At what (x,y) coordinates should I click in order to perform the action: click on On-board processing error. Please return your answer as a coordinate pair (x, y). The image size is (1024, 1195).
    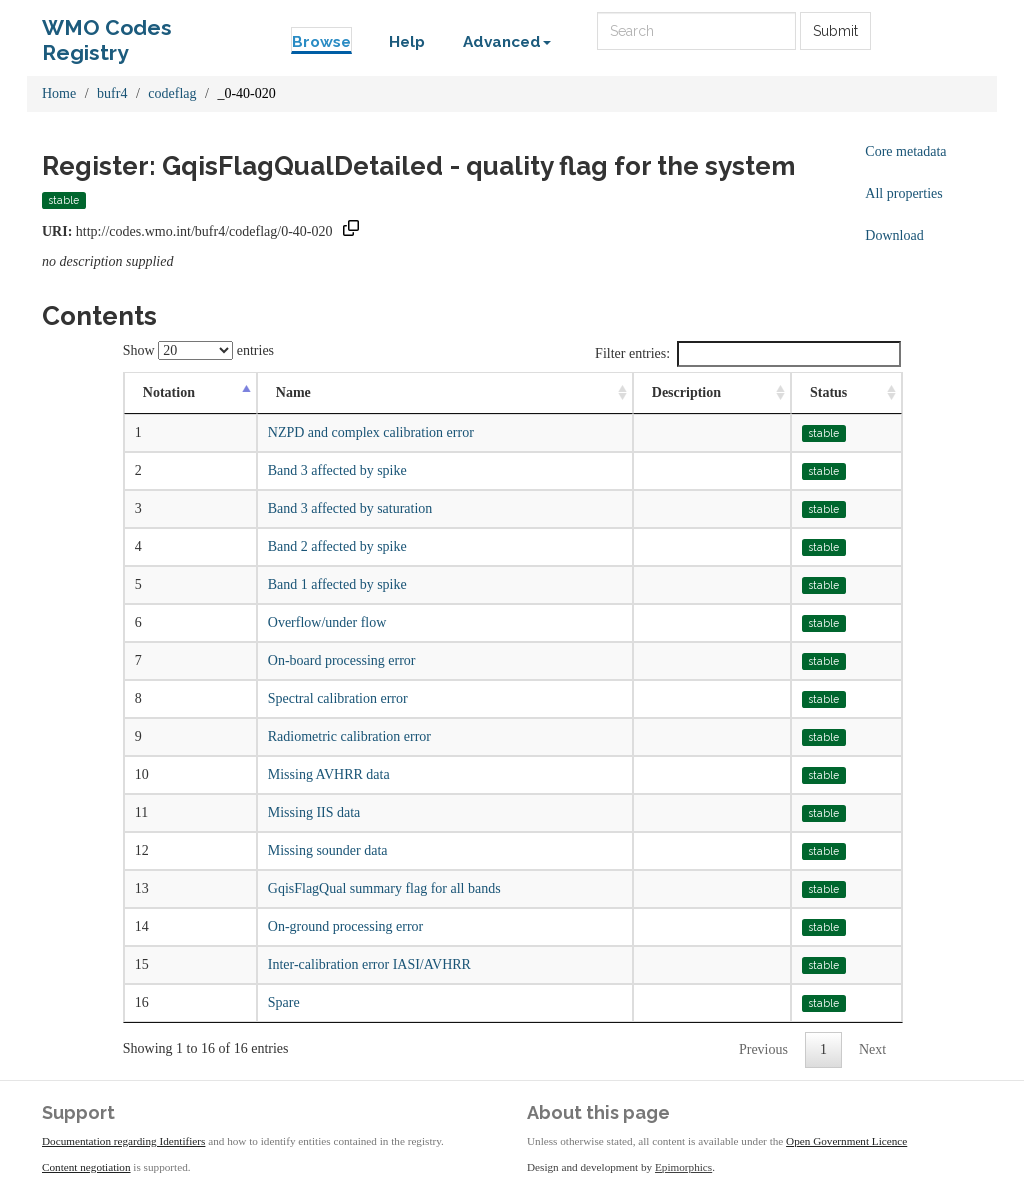
    Looking at the image, I should click on (342, 660).